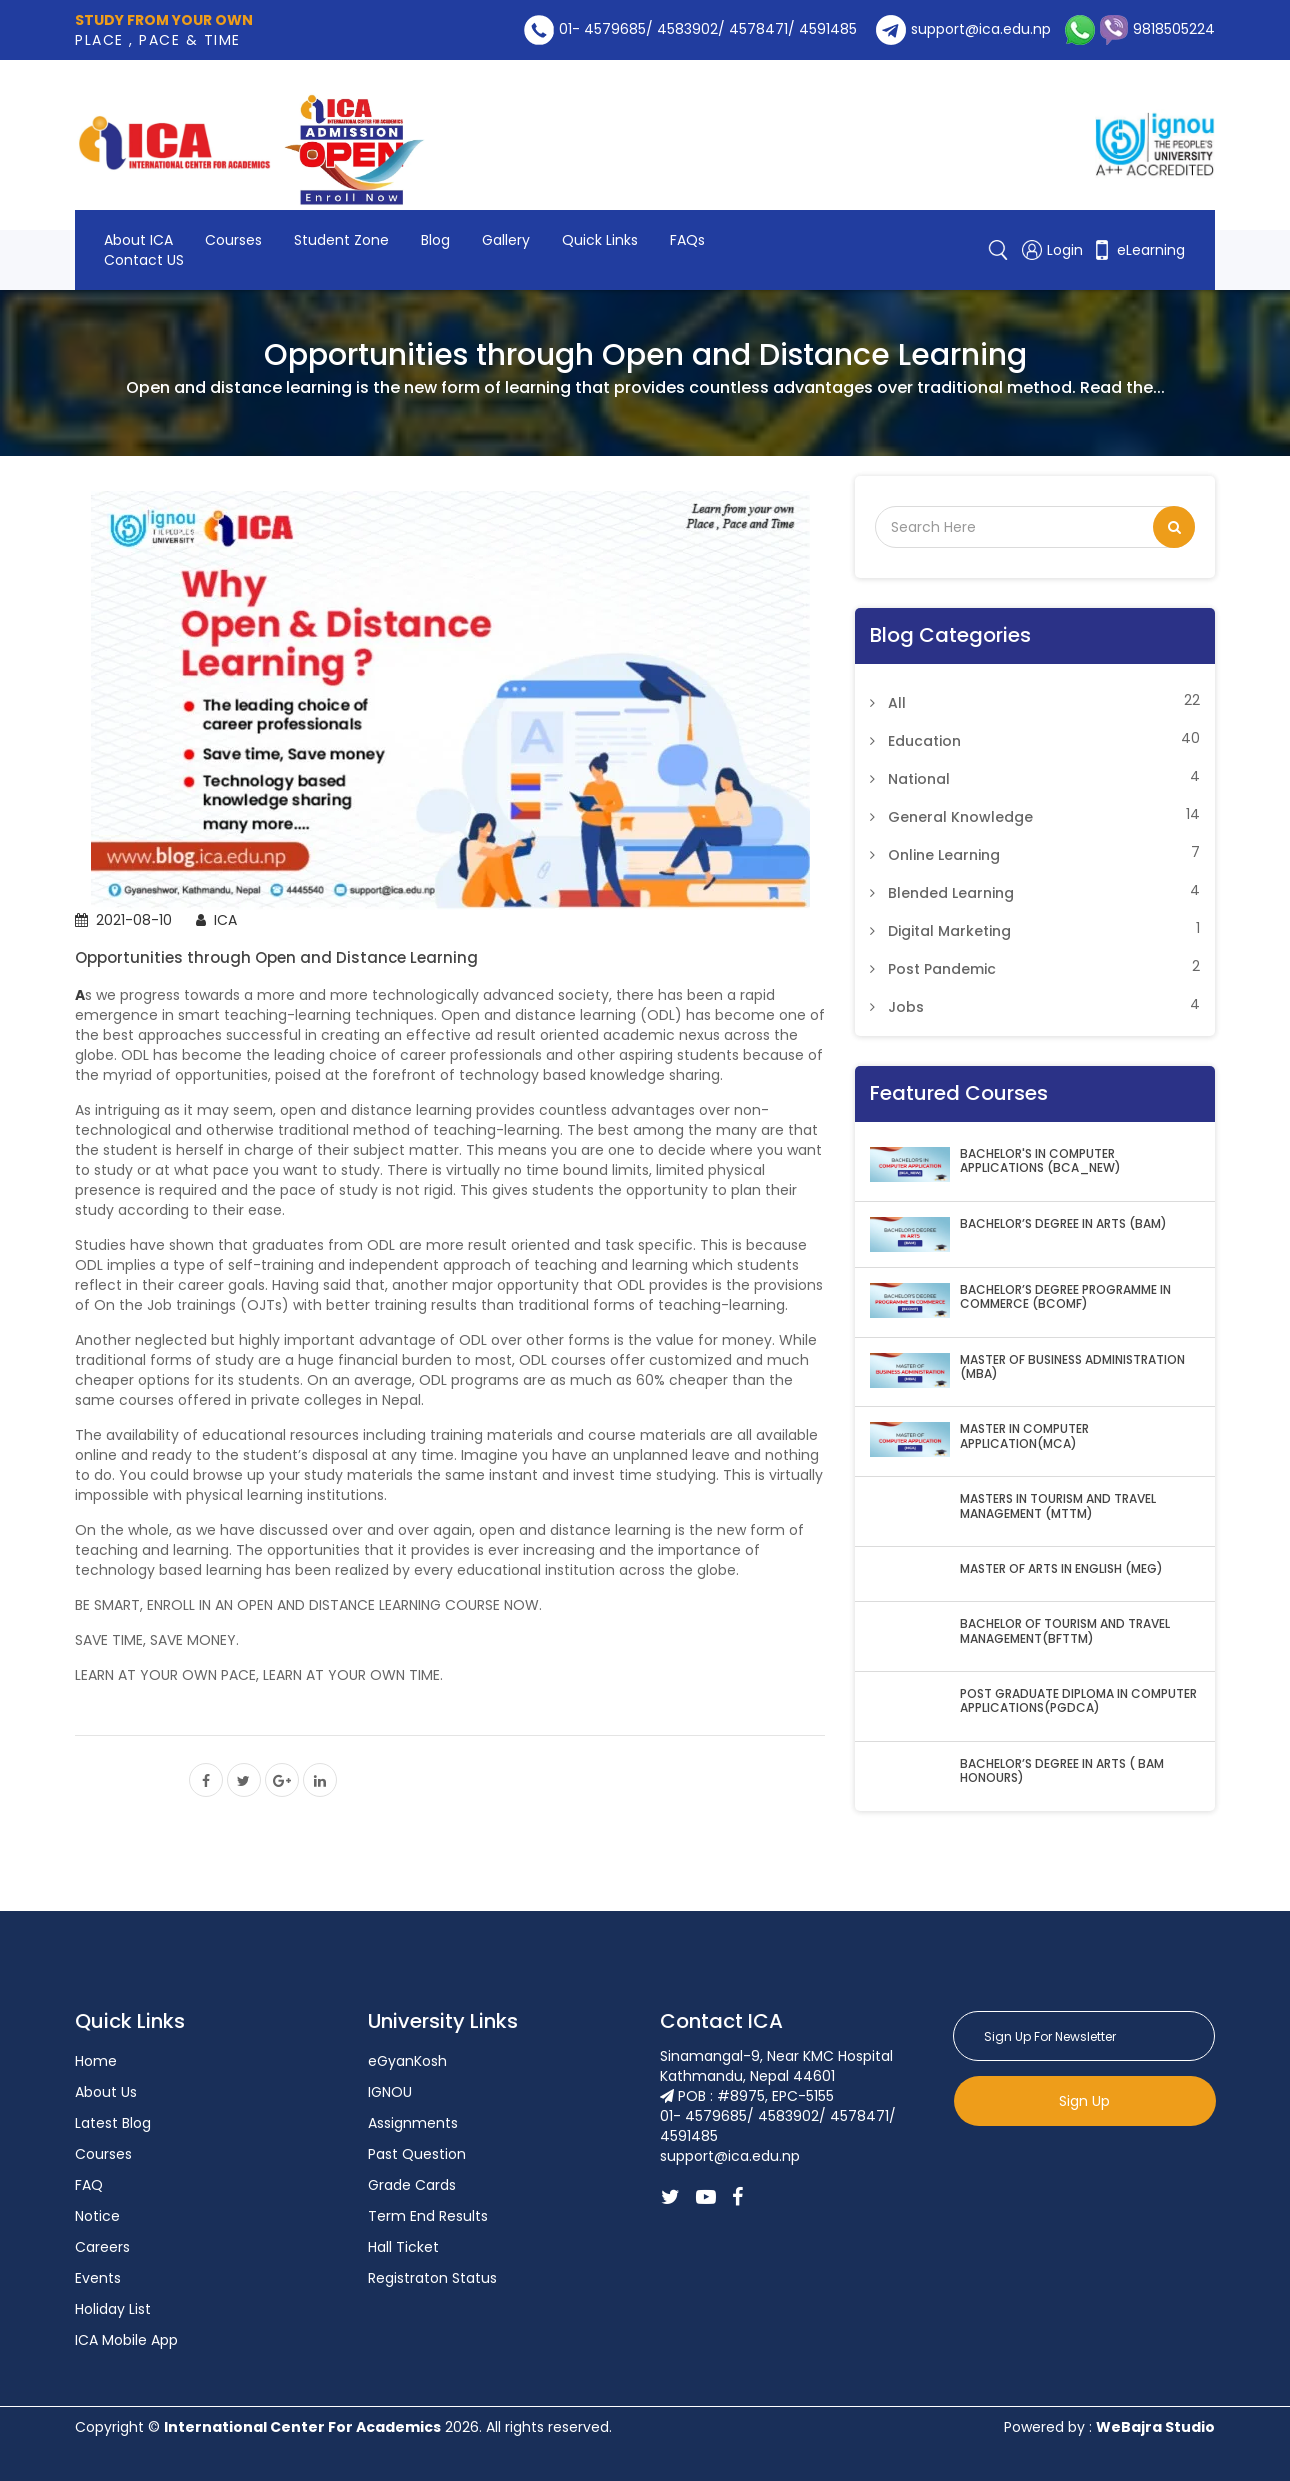 Image resolution: width=1290 pixels, height=2481 pixels. What do you see at coordinates (600, 240) in the screenshot?
I see `Quick Links` at bounding box center [600, 240].